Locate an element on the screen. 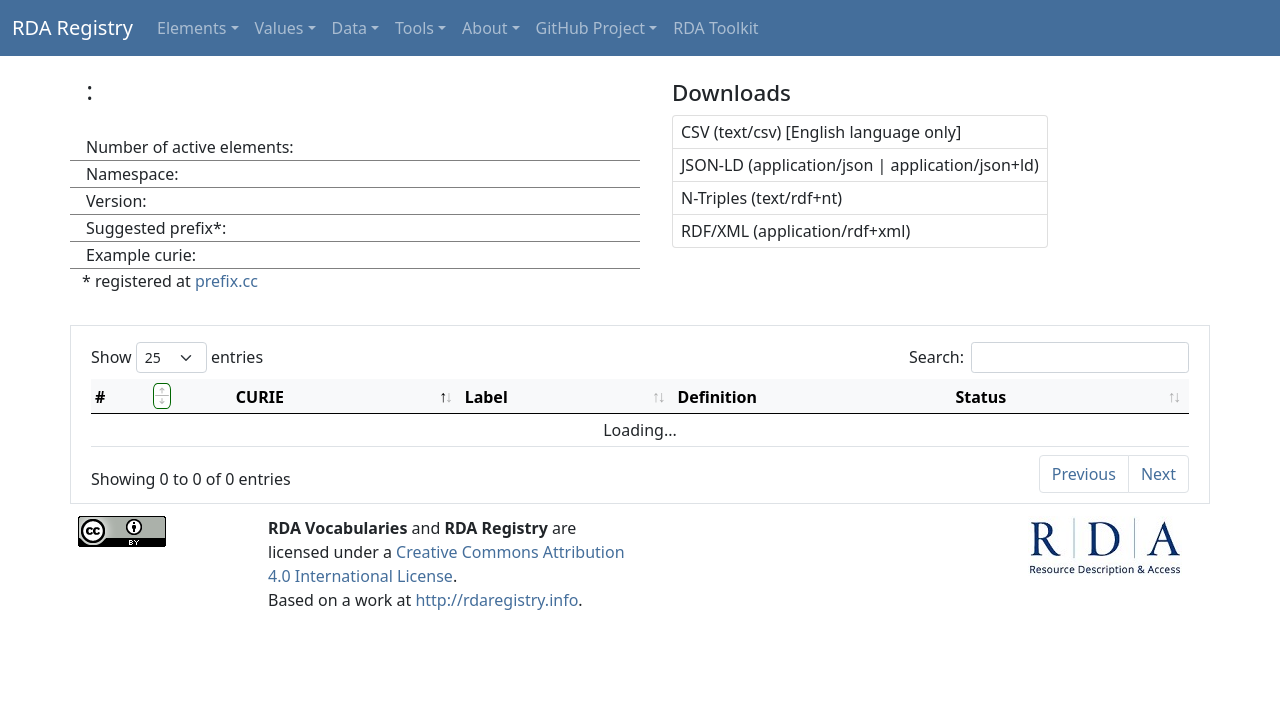  Show entries is located at coordinates (177, 357).